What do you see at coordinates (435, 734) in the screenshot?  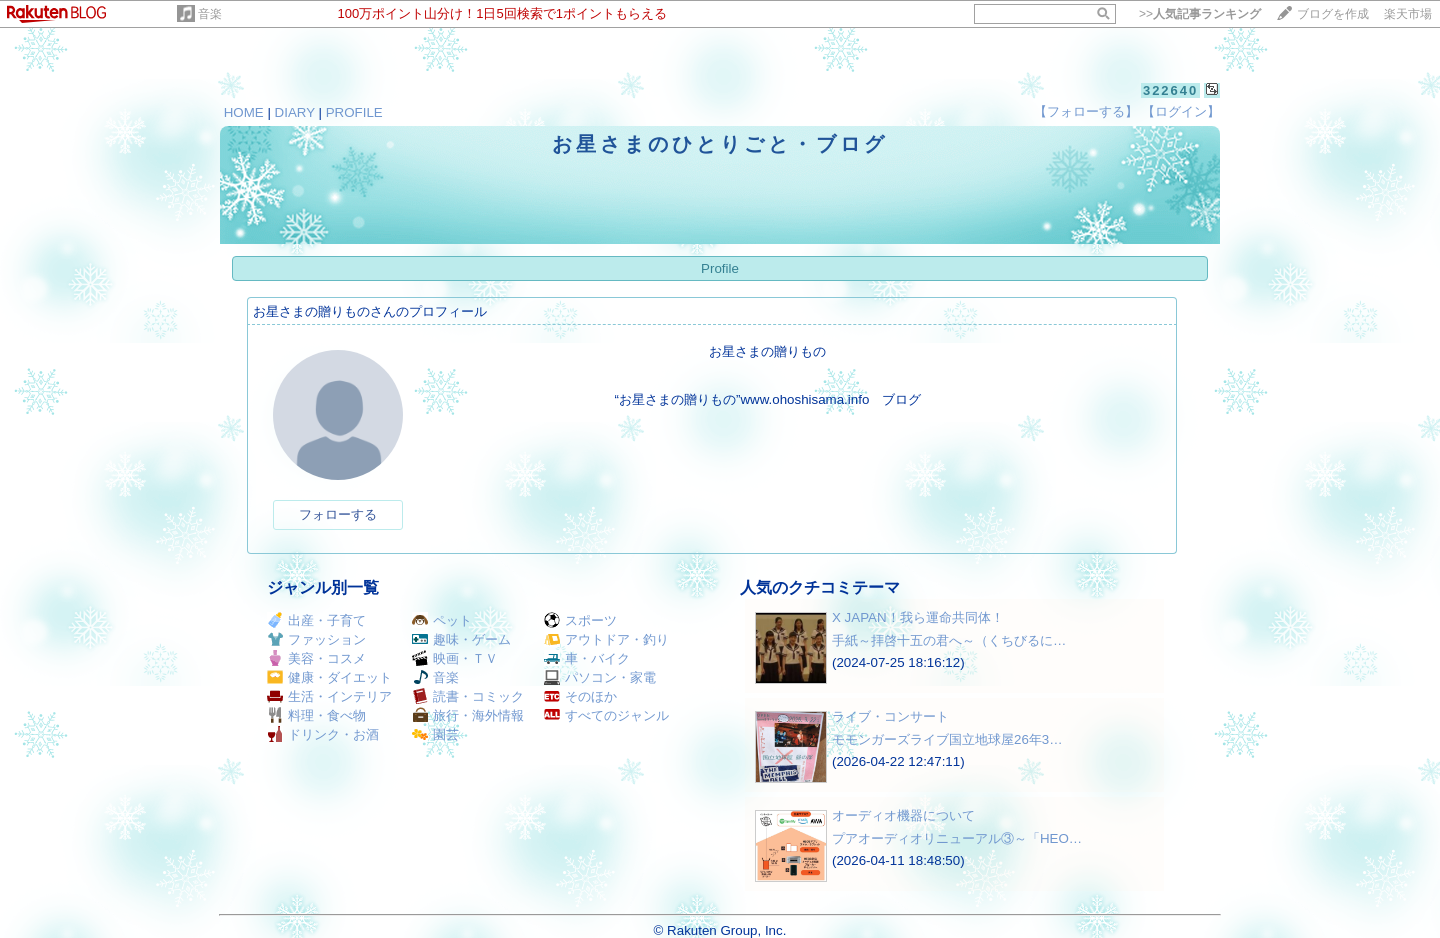 I see `園芸` at bounding box center [435, 734].